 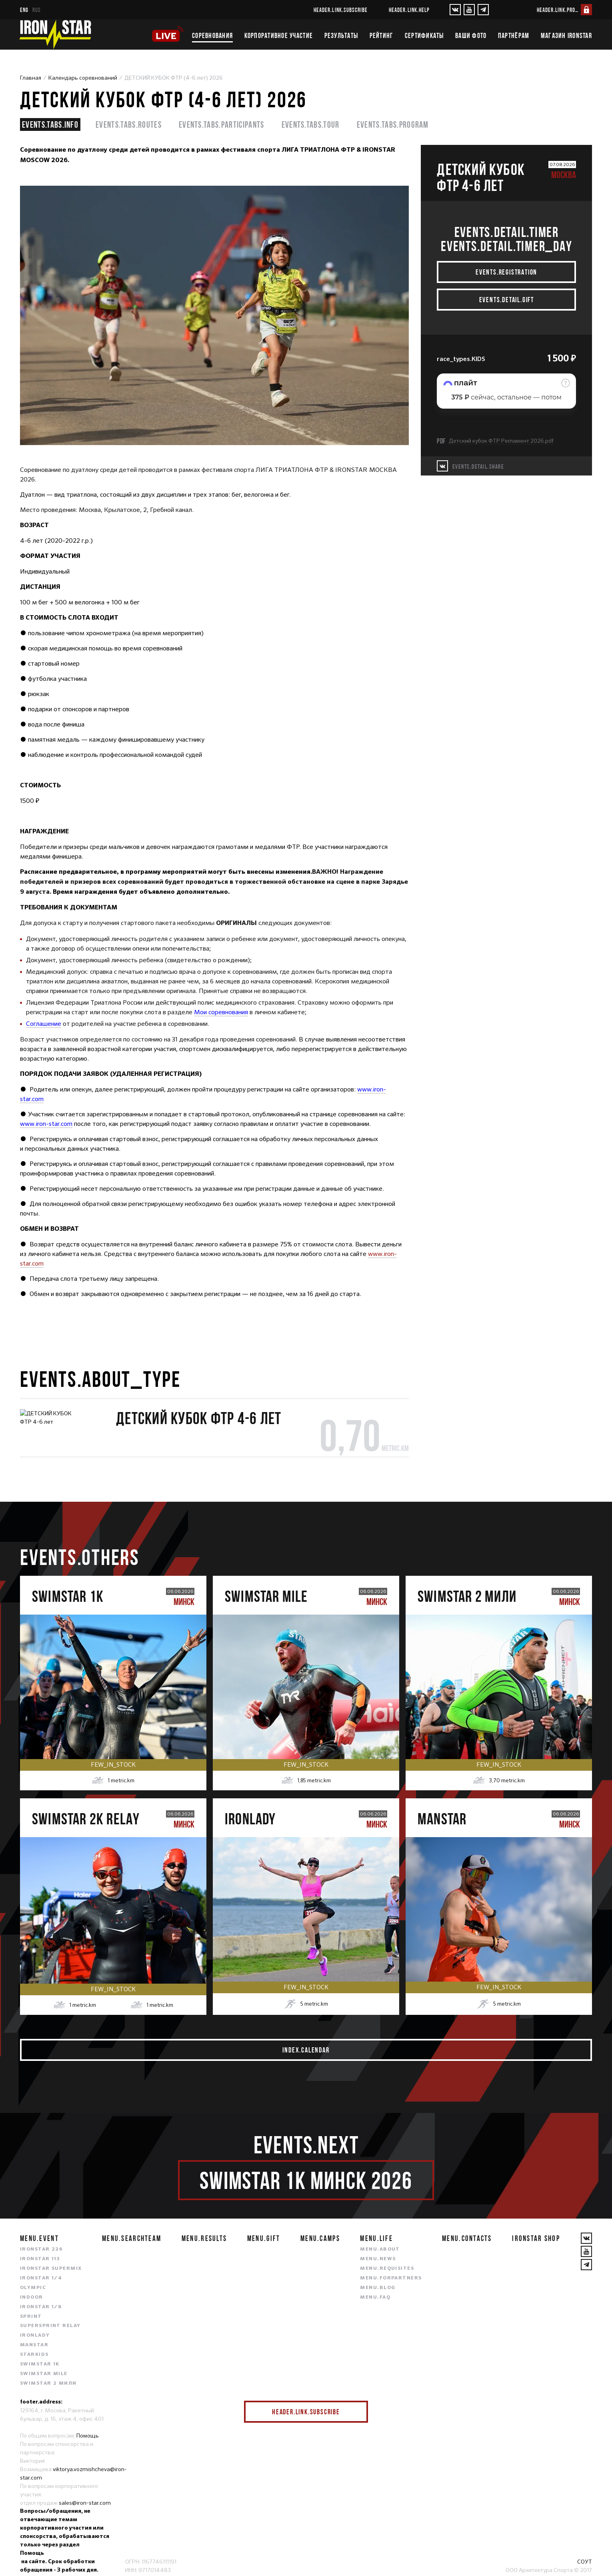 What do you see at coordinates (55, 34) in the screenshot?
I see `[IronStar]` at bounding box center [55, 34].